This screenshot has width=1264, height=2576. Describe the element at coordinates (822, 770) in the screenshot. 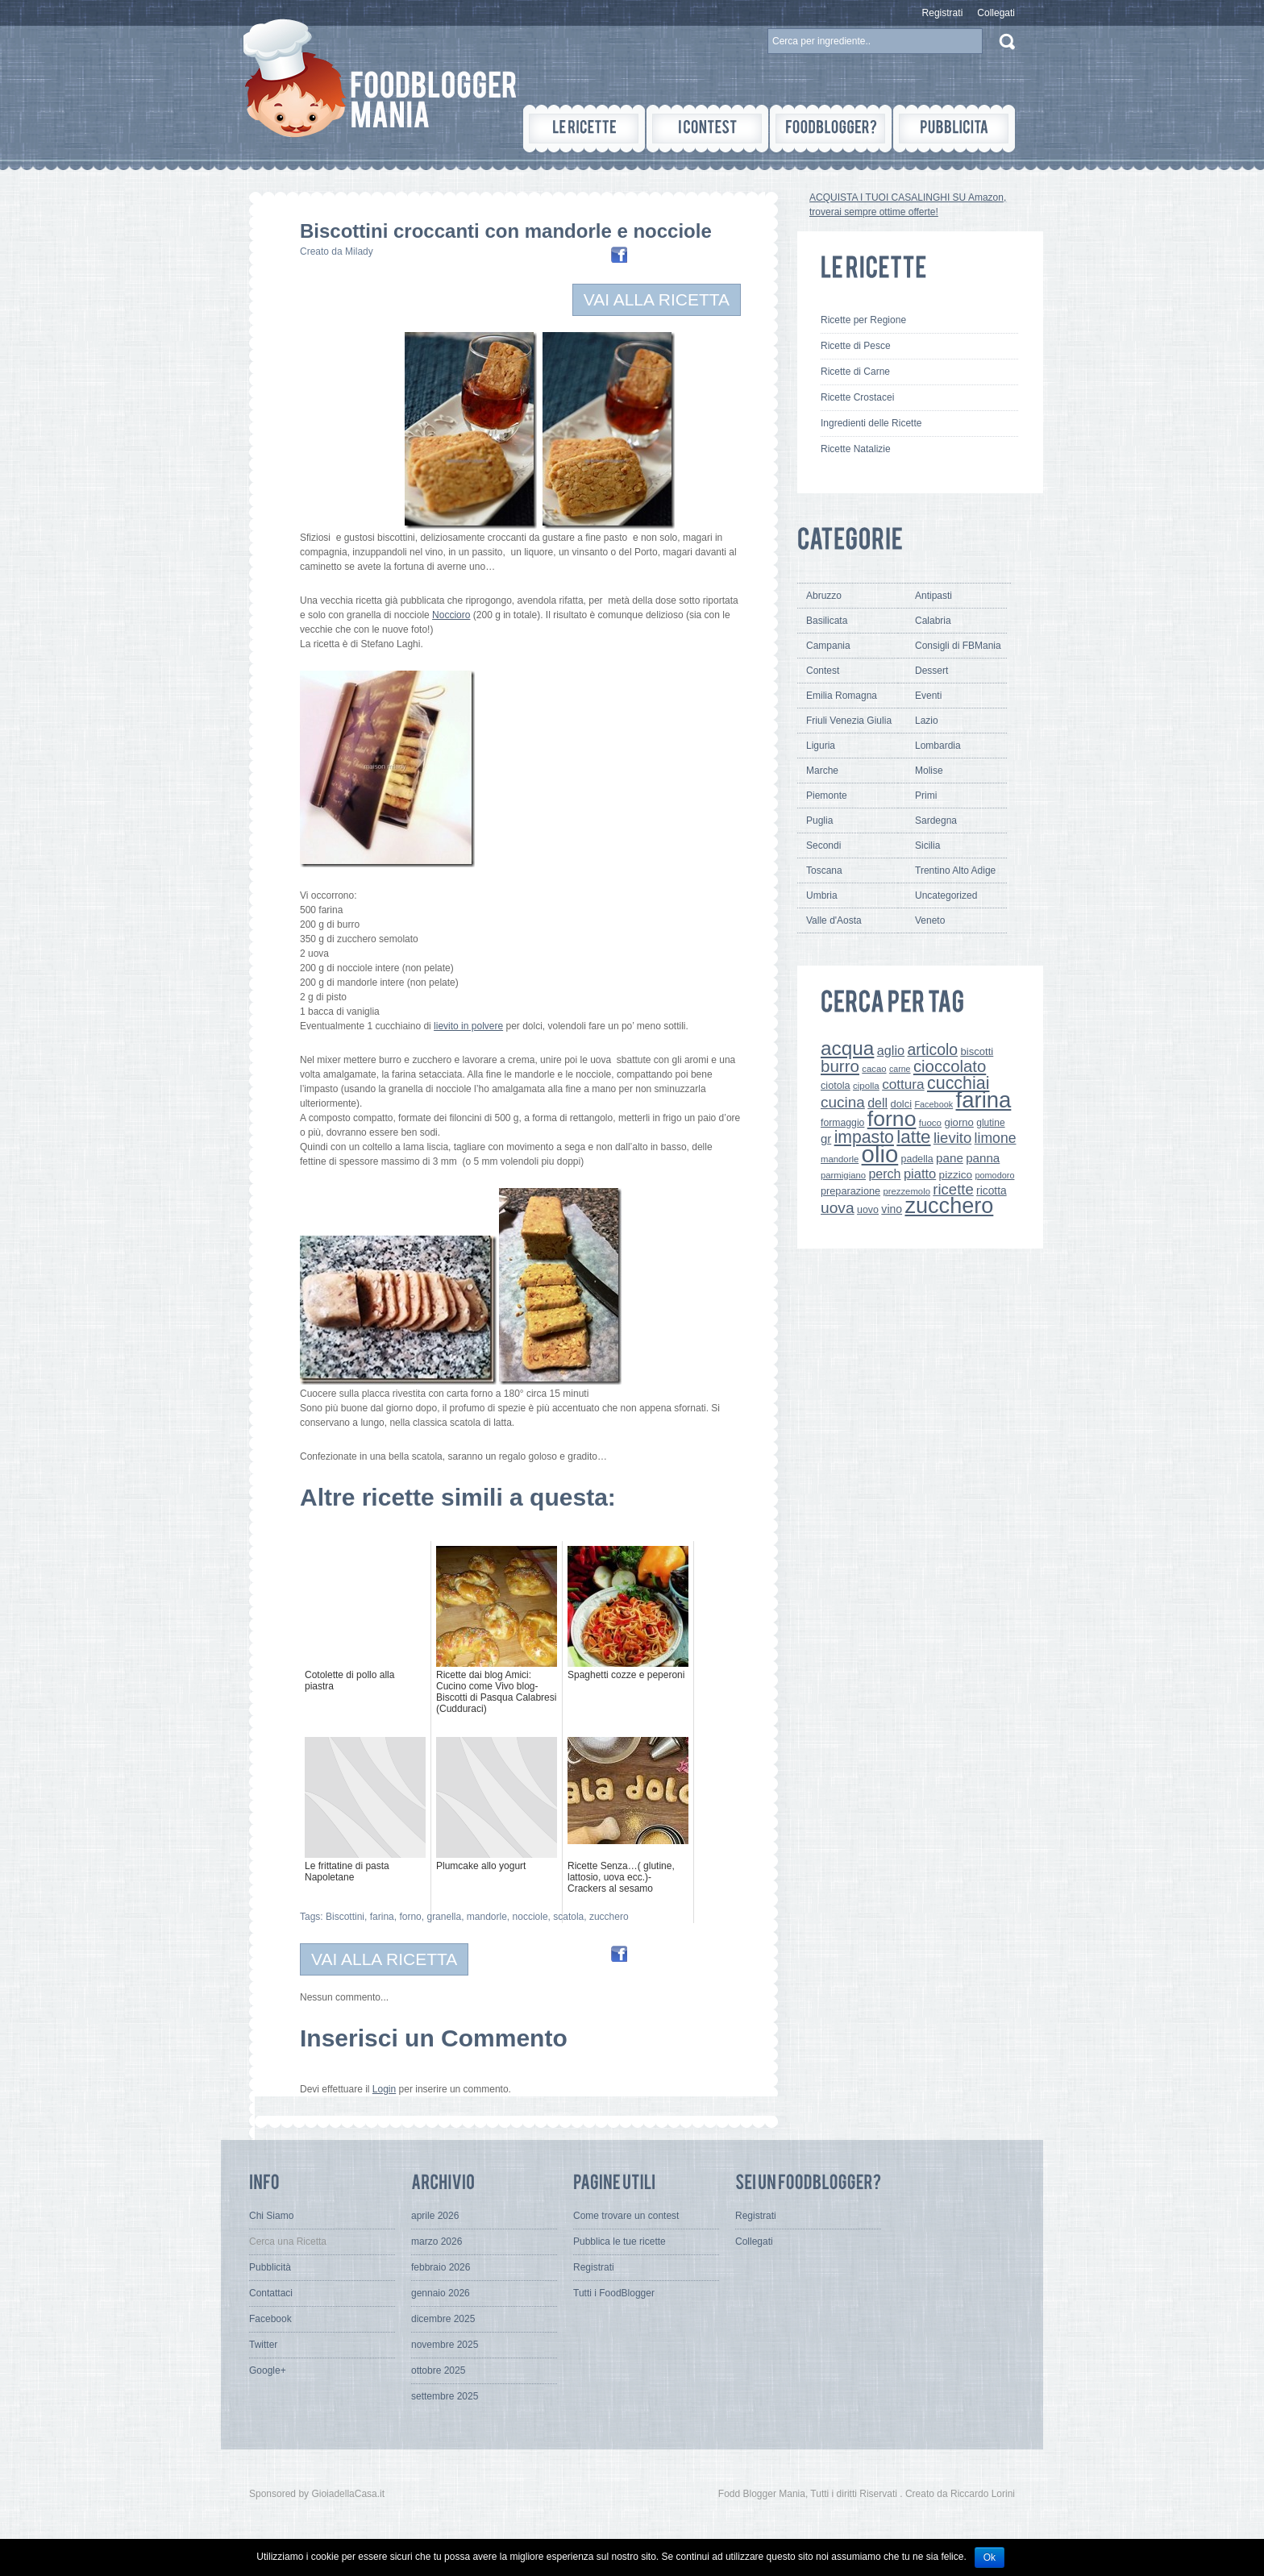

I see `Marche` at that location.